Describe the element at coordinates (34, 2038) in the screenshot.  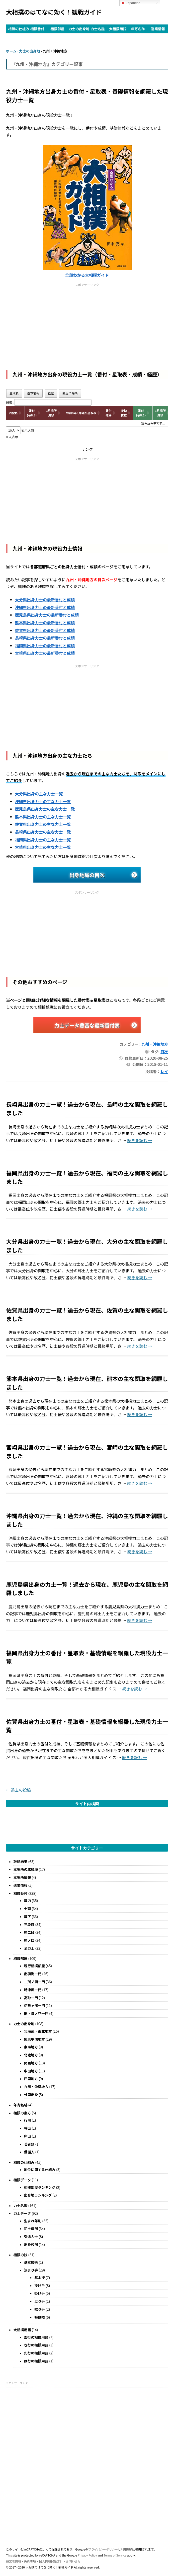
I see `関東甲信地方` at that location.